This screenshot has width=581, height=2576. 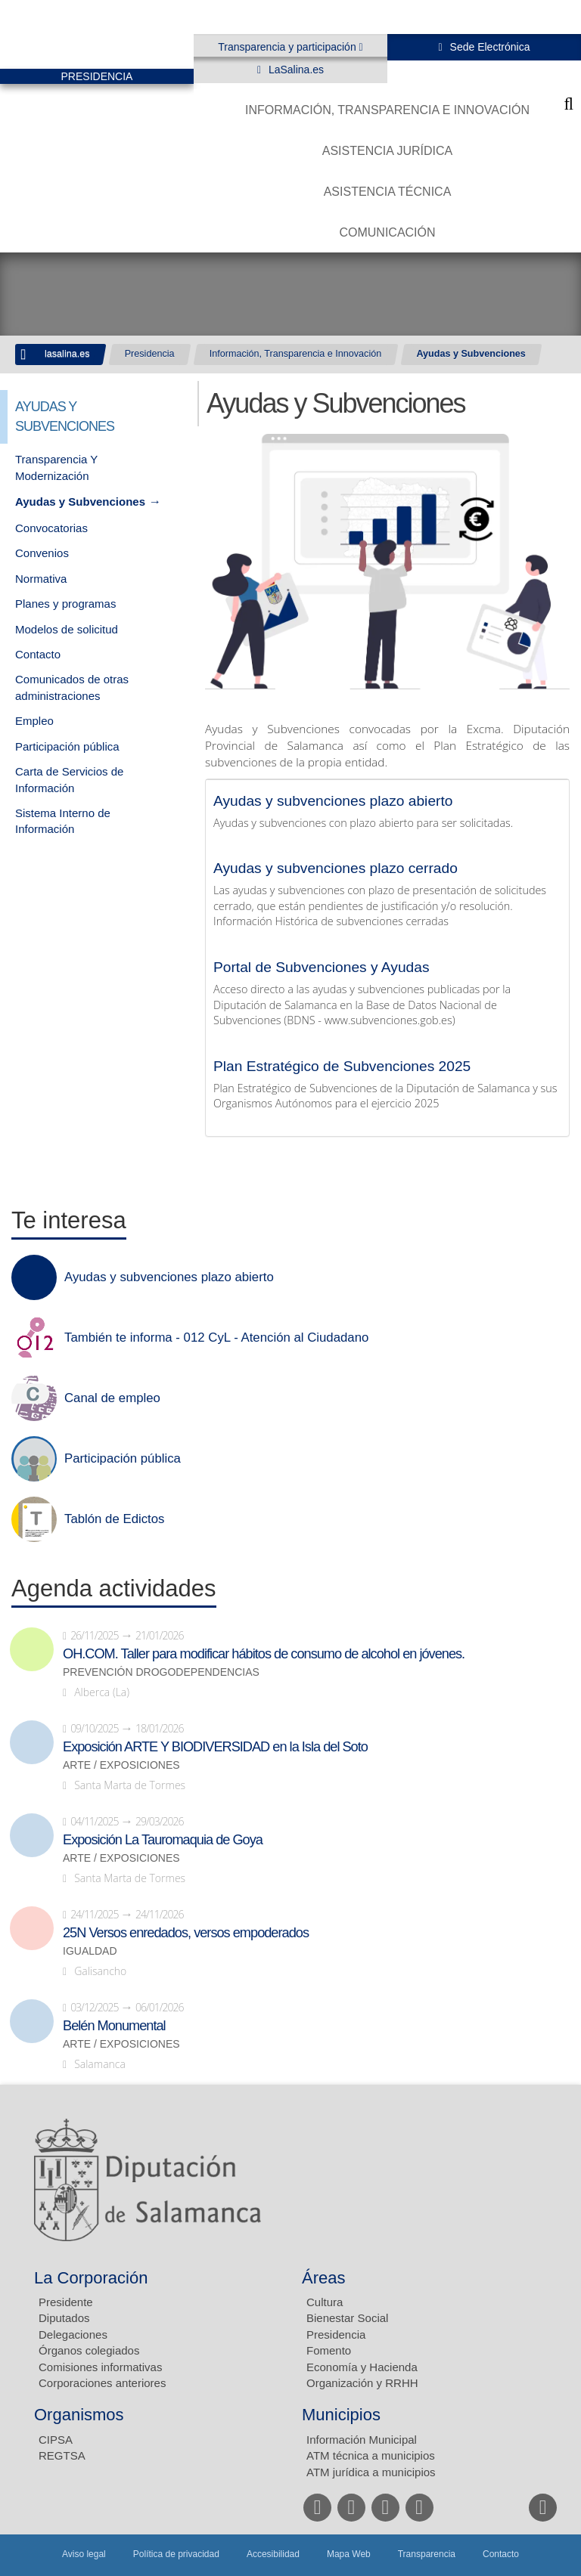 What do you see at coordinates (470, 353) in the screenshot?
I see `Ayudas y Subvenciones` at bounding box center [470, 353].